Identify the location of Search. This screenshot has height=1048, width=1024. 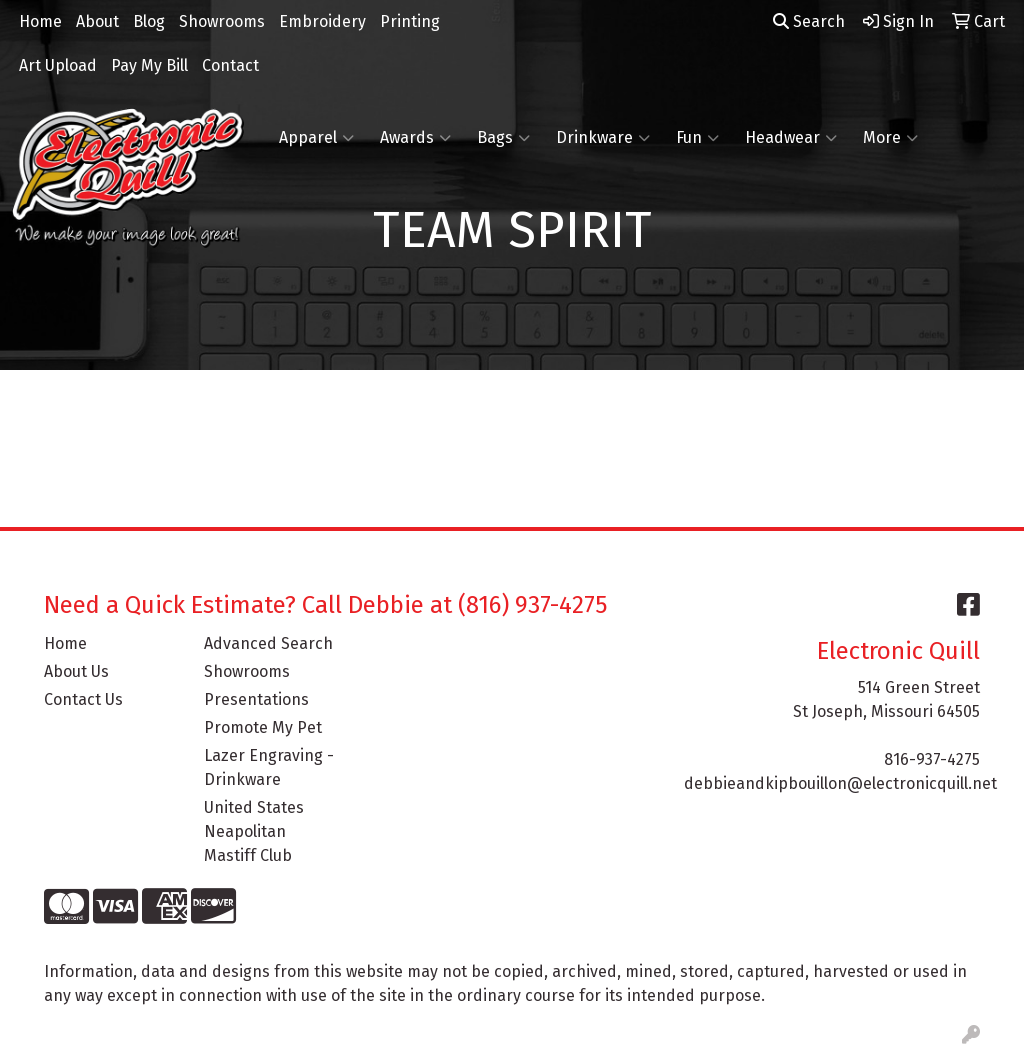
(809, 21).